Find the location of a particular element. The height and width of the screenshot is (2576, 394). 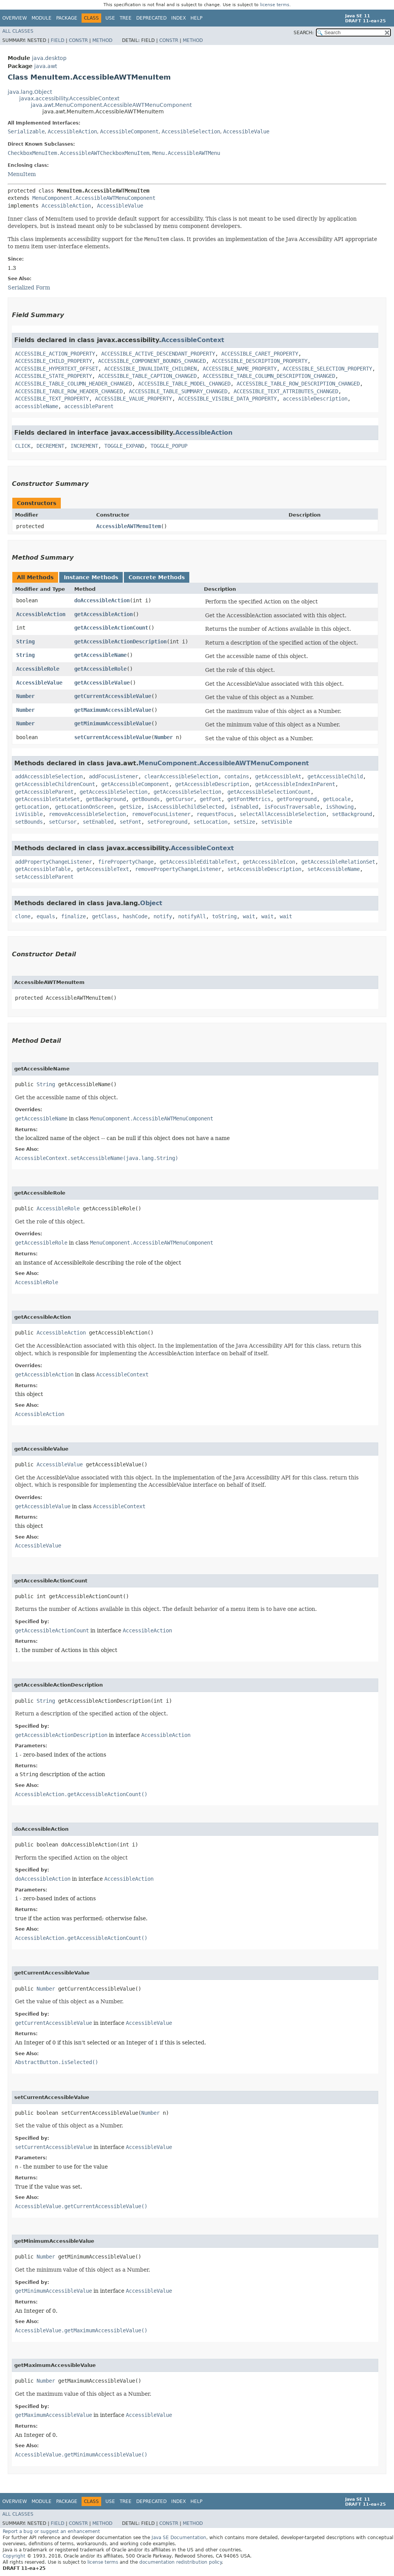

removeFocusListener is located at coordinates (161, 814).